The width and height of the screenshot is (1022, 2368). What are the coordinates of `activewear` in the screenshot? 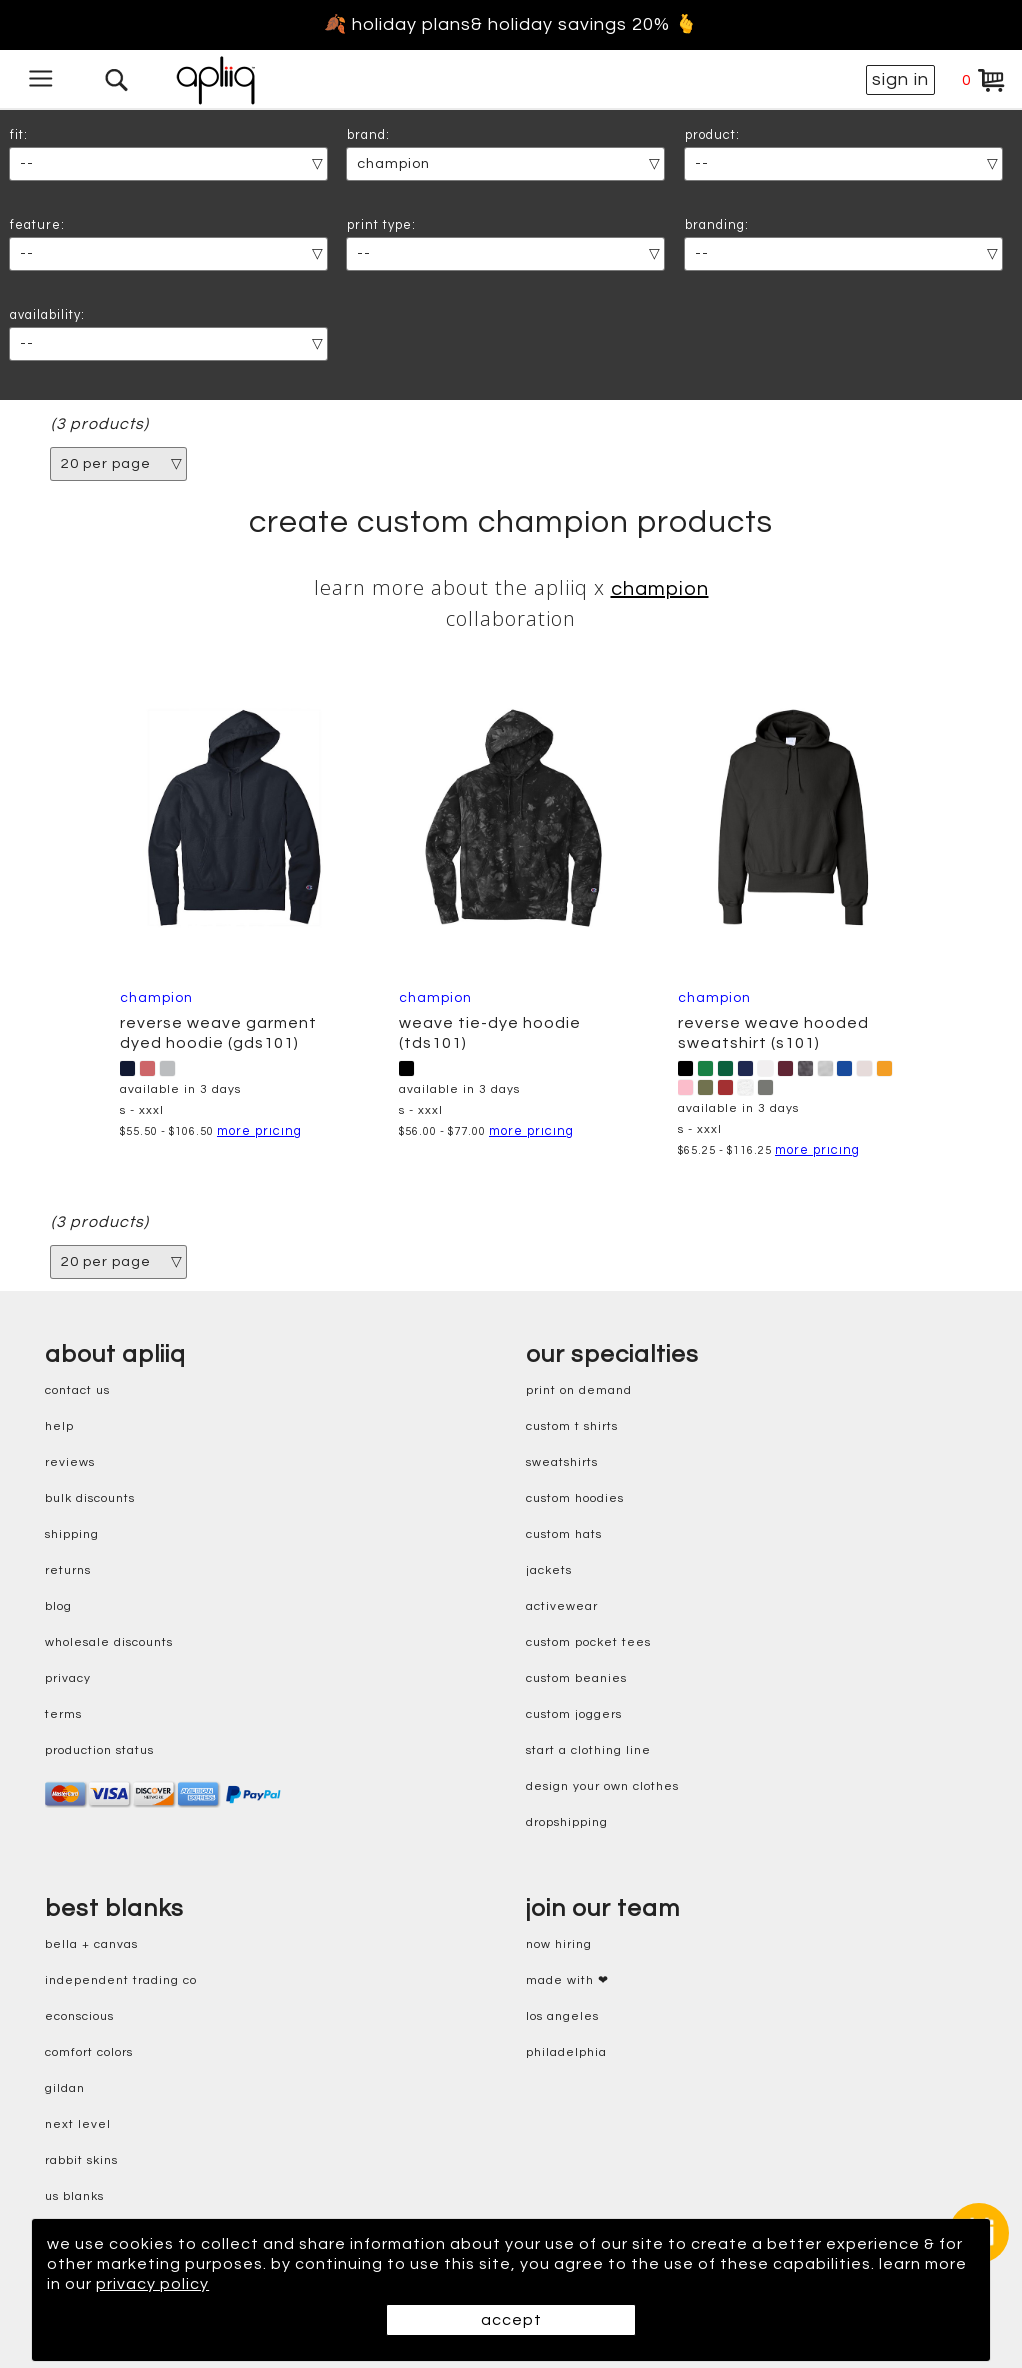 It's located at (562, 1606).